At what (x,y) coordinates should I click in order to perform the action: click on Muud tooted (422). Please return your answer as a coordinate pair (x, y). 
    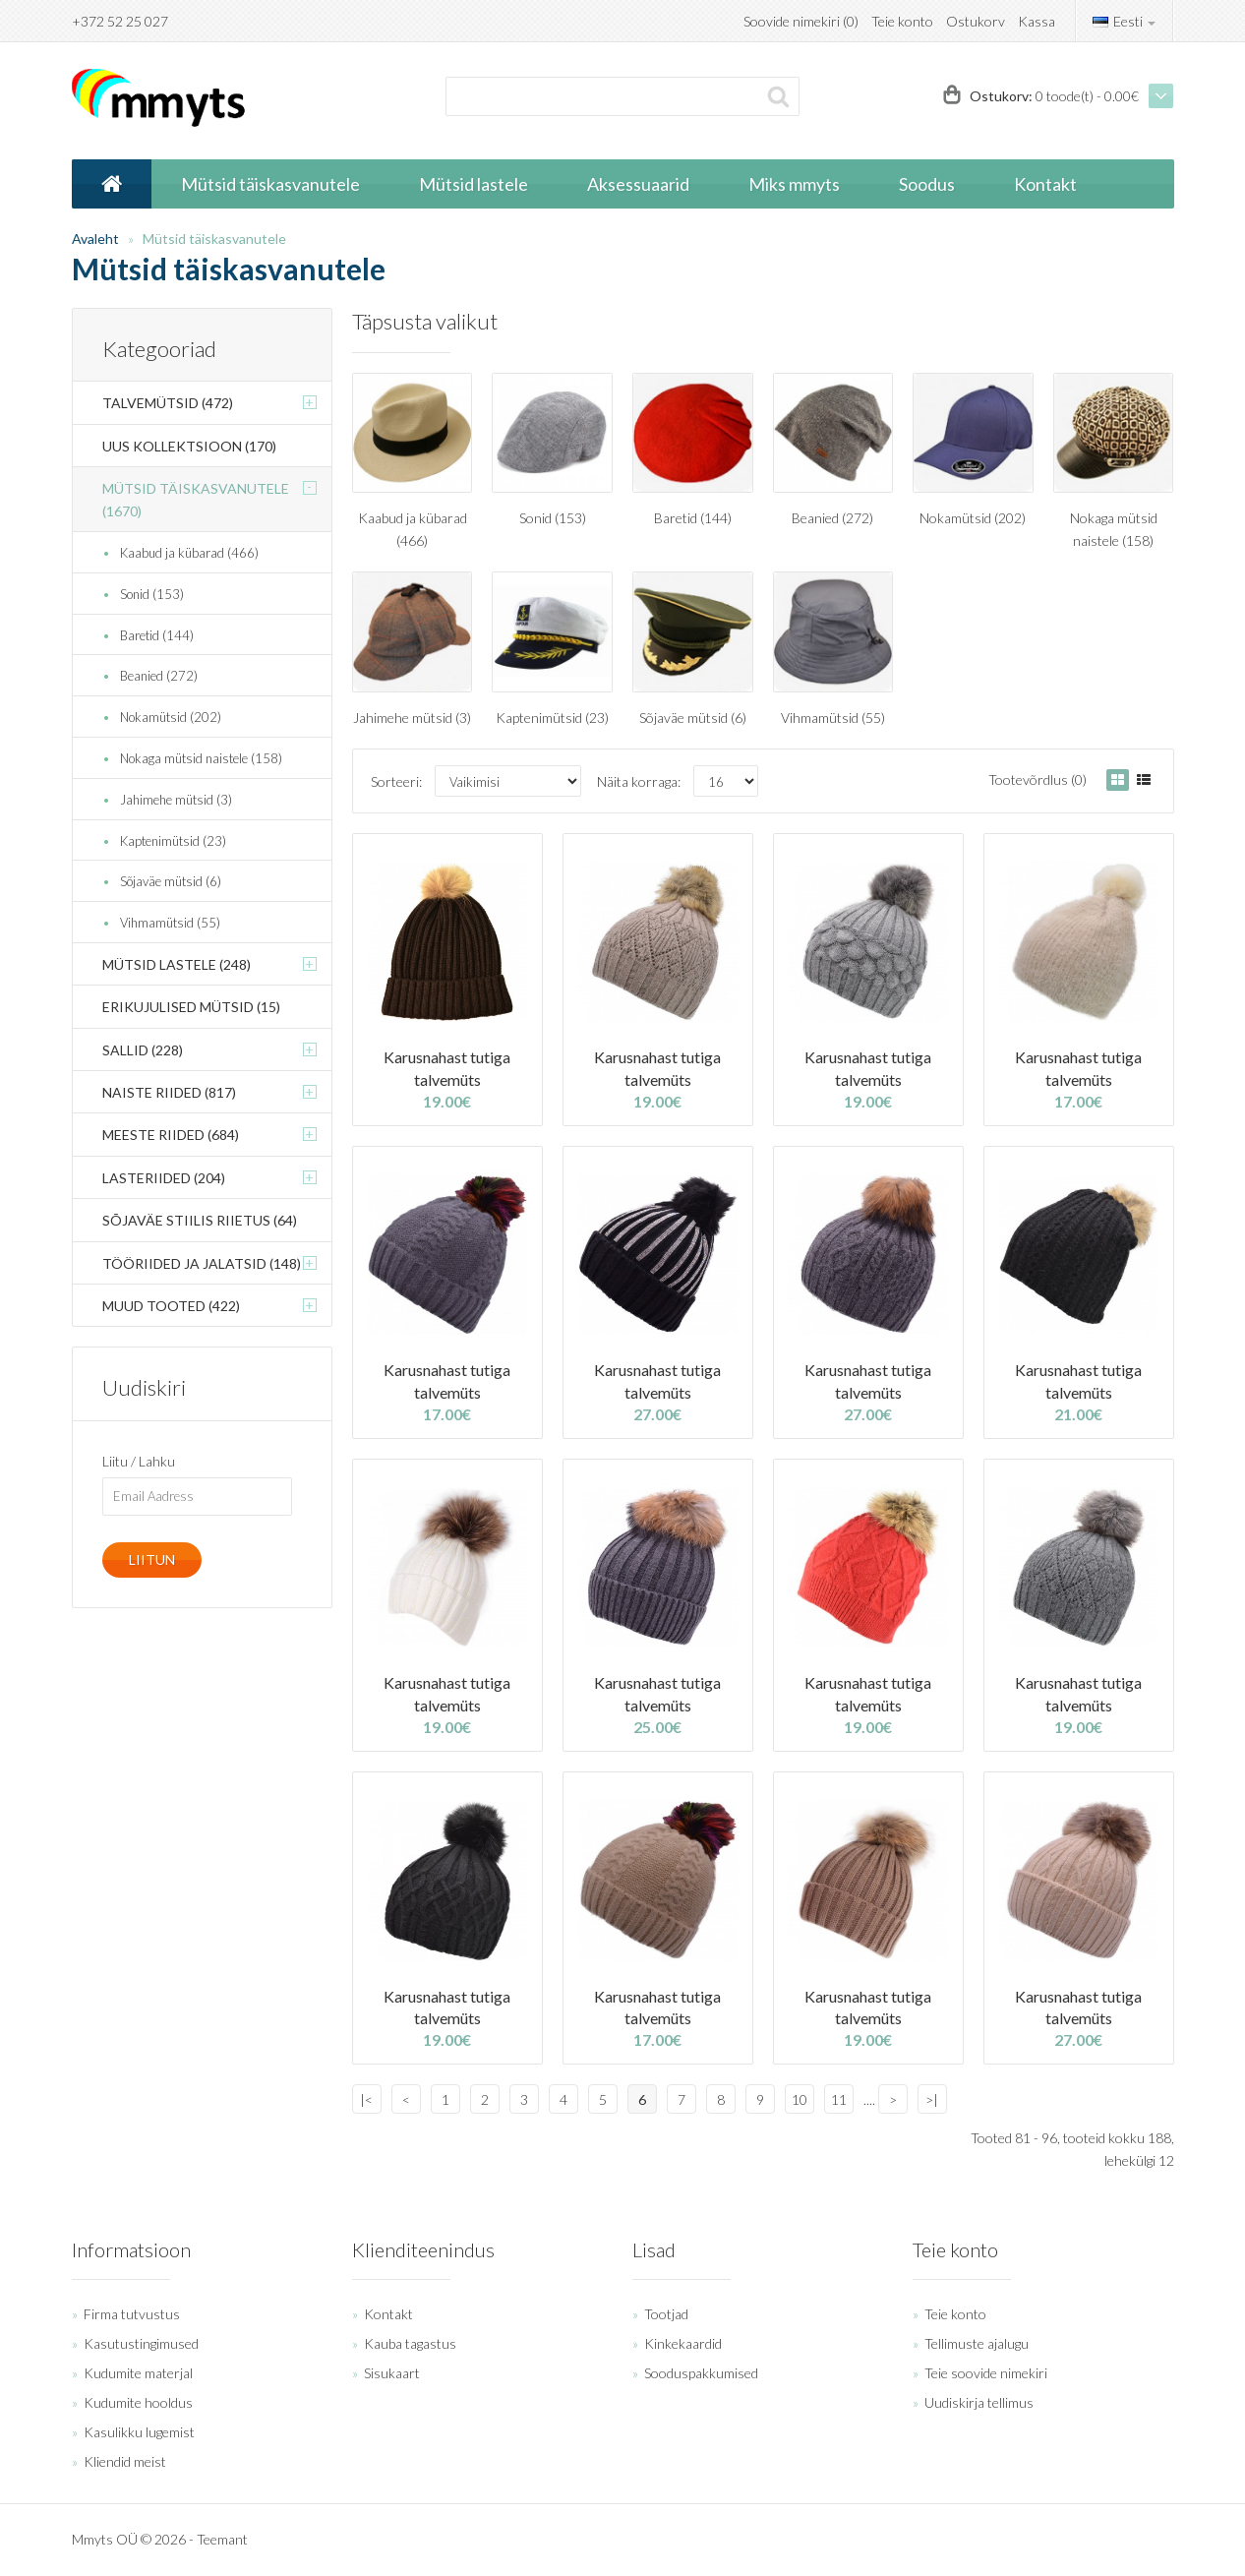
    Looking at the image, I should click on (171, 1305).